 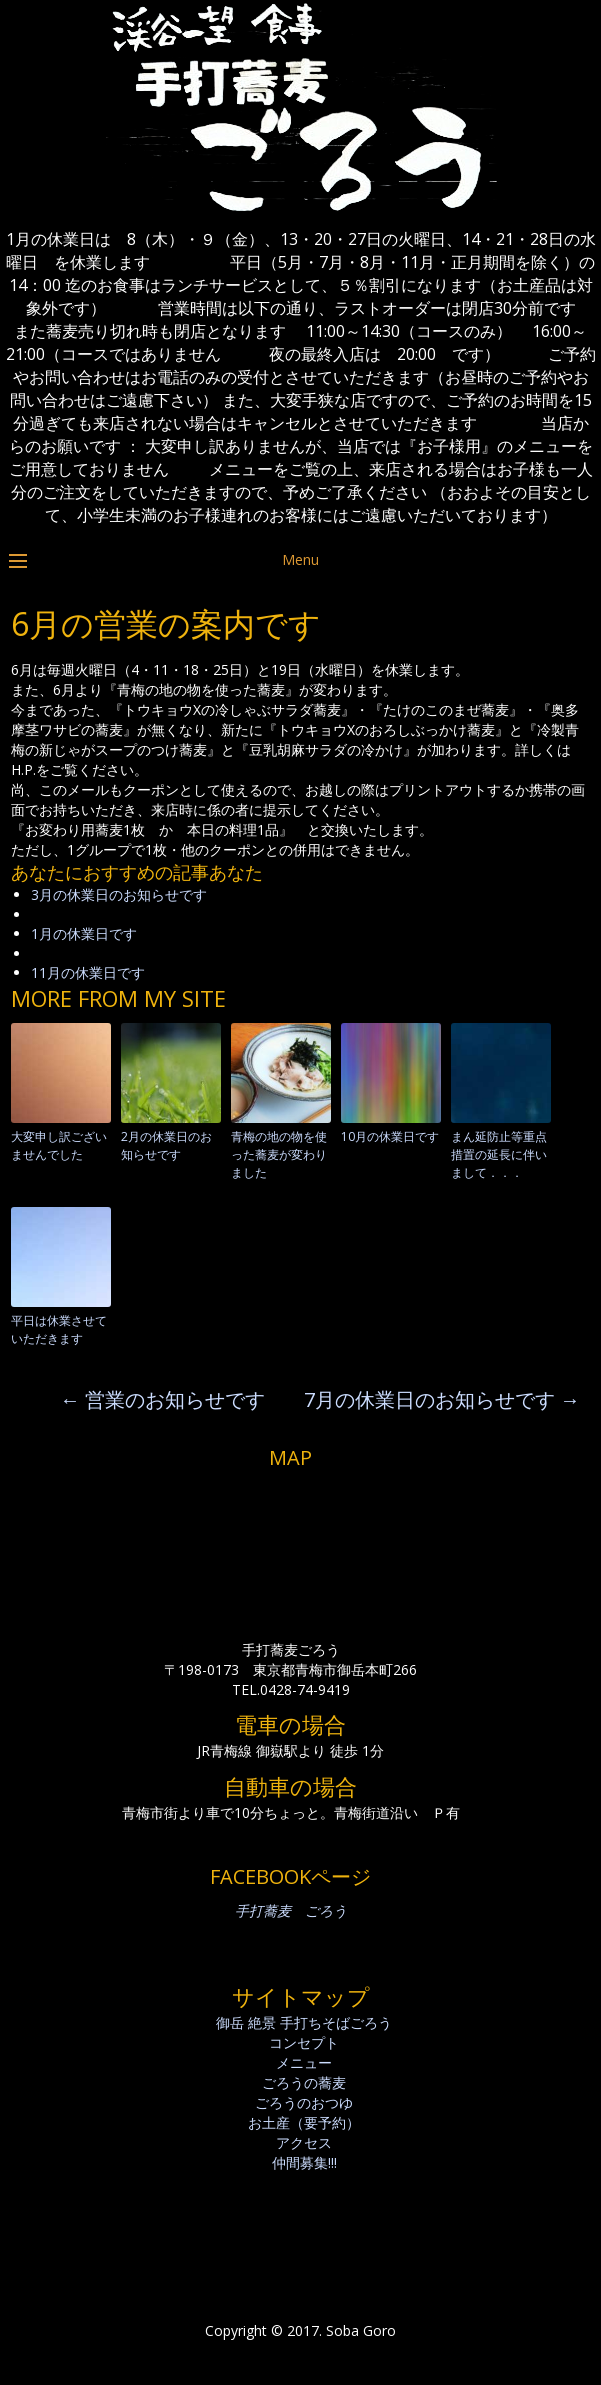 I want to click on まん延防止等重点措置の延長に伴いまして．．．, so click(x=499, y=1154).